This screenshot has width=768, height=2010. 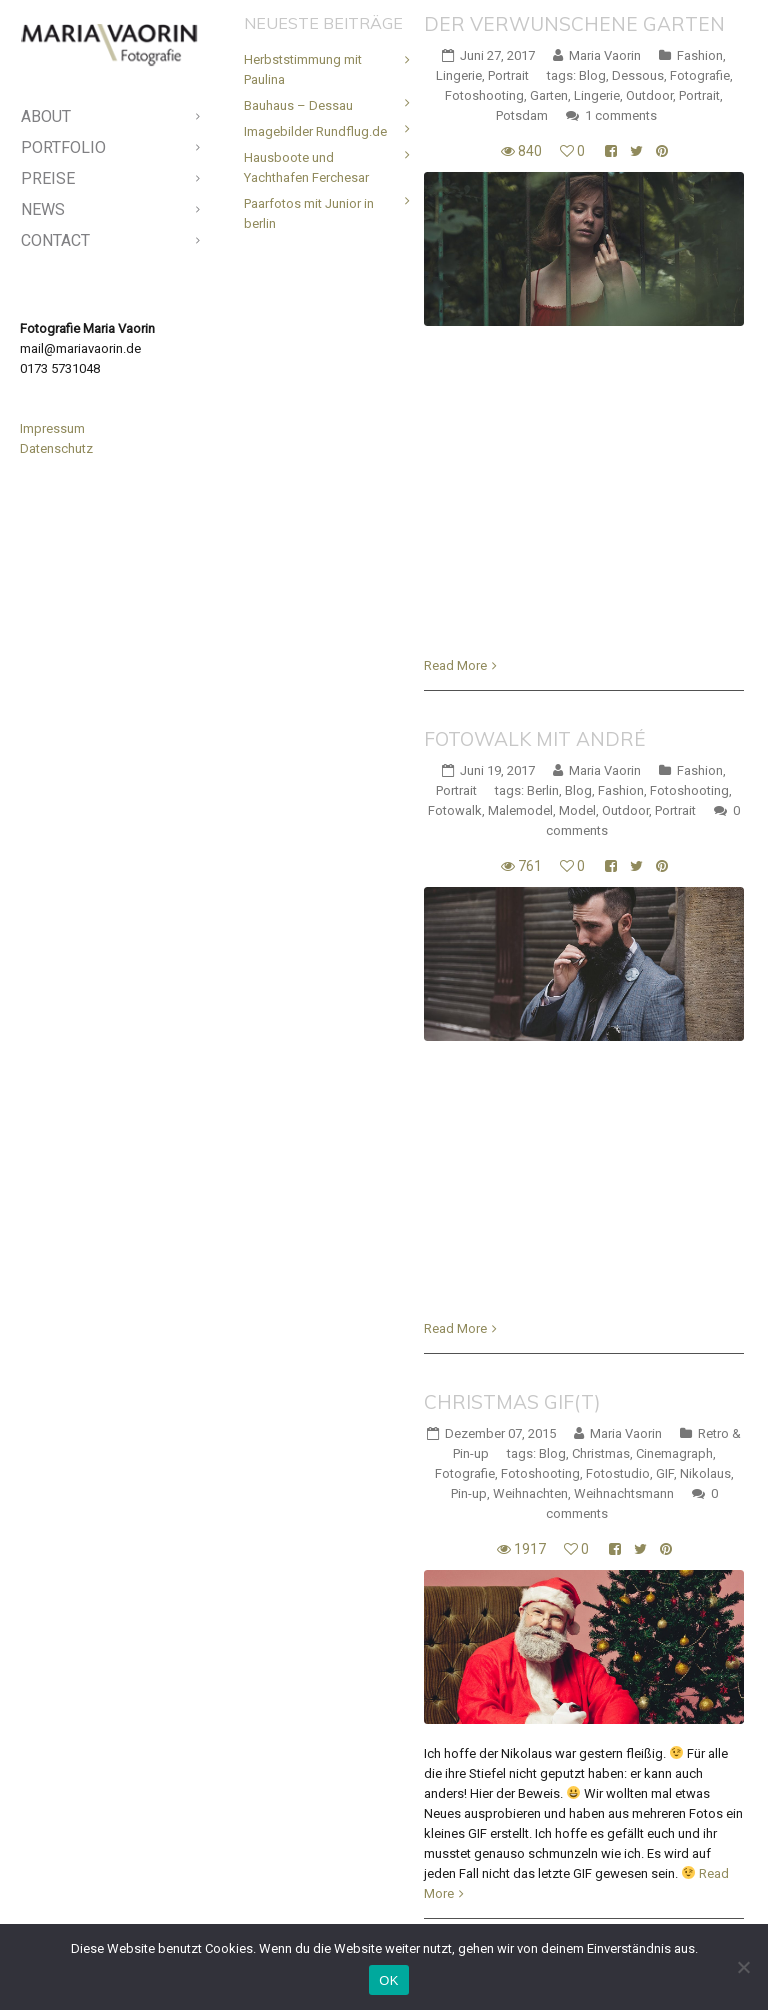 I want to click on Weihnachtsmann, so click(x=624, y=1493).